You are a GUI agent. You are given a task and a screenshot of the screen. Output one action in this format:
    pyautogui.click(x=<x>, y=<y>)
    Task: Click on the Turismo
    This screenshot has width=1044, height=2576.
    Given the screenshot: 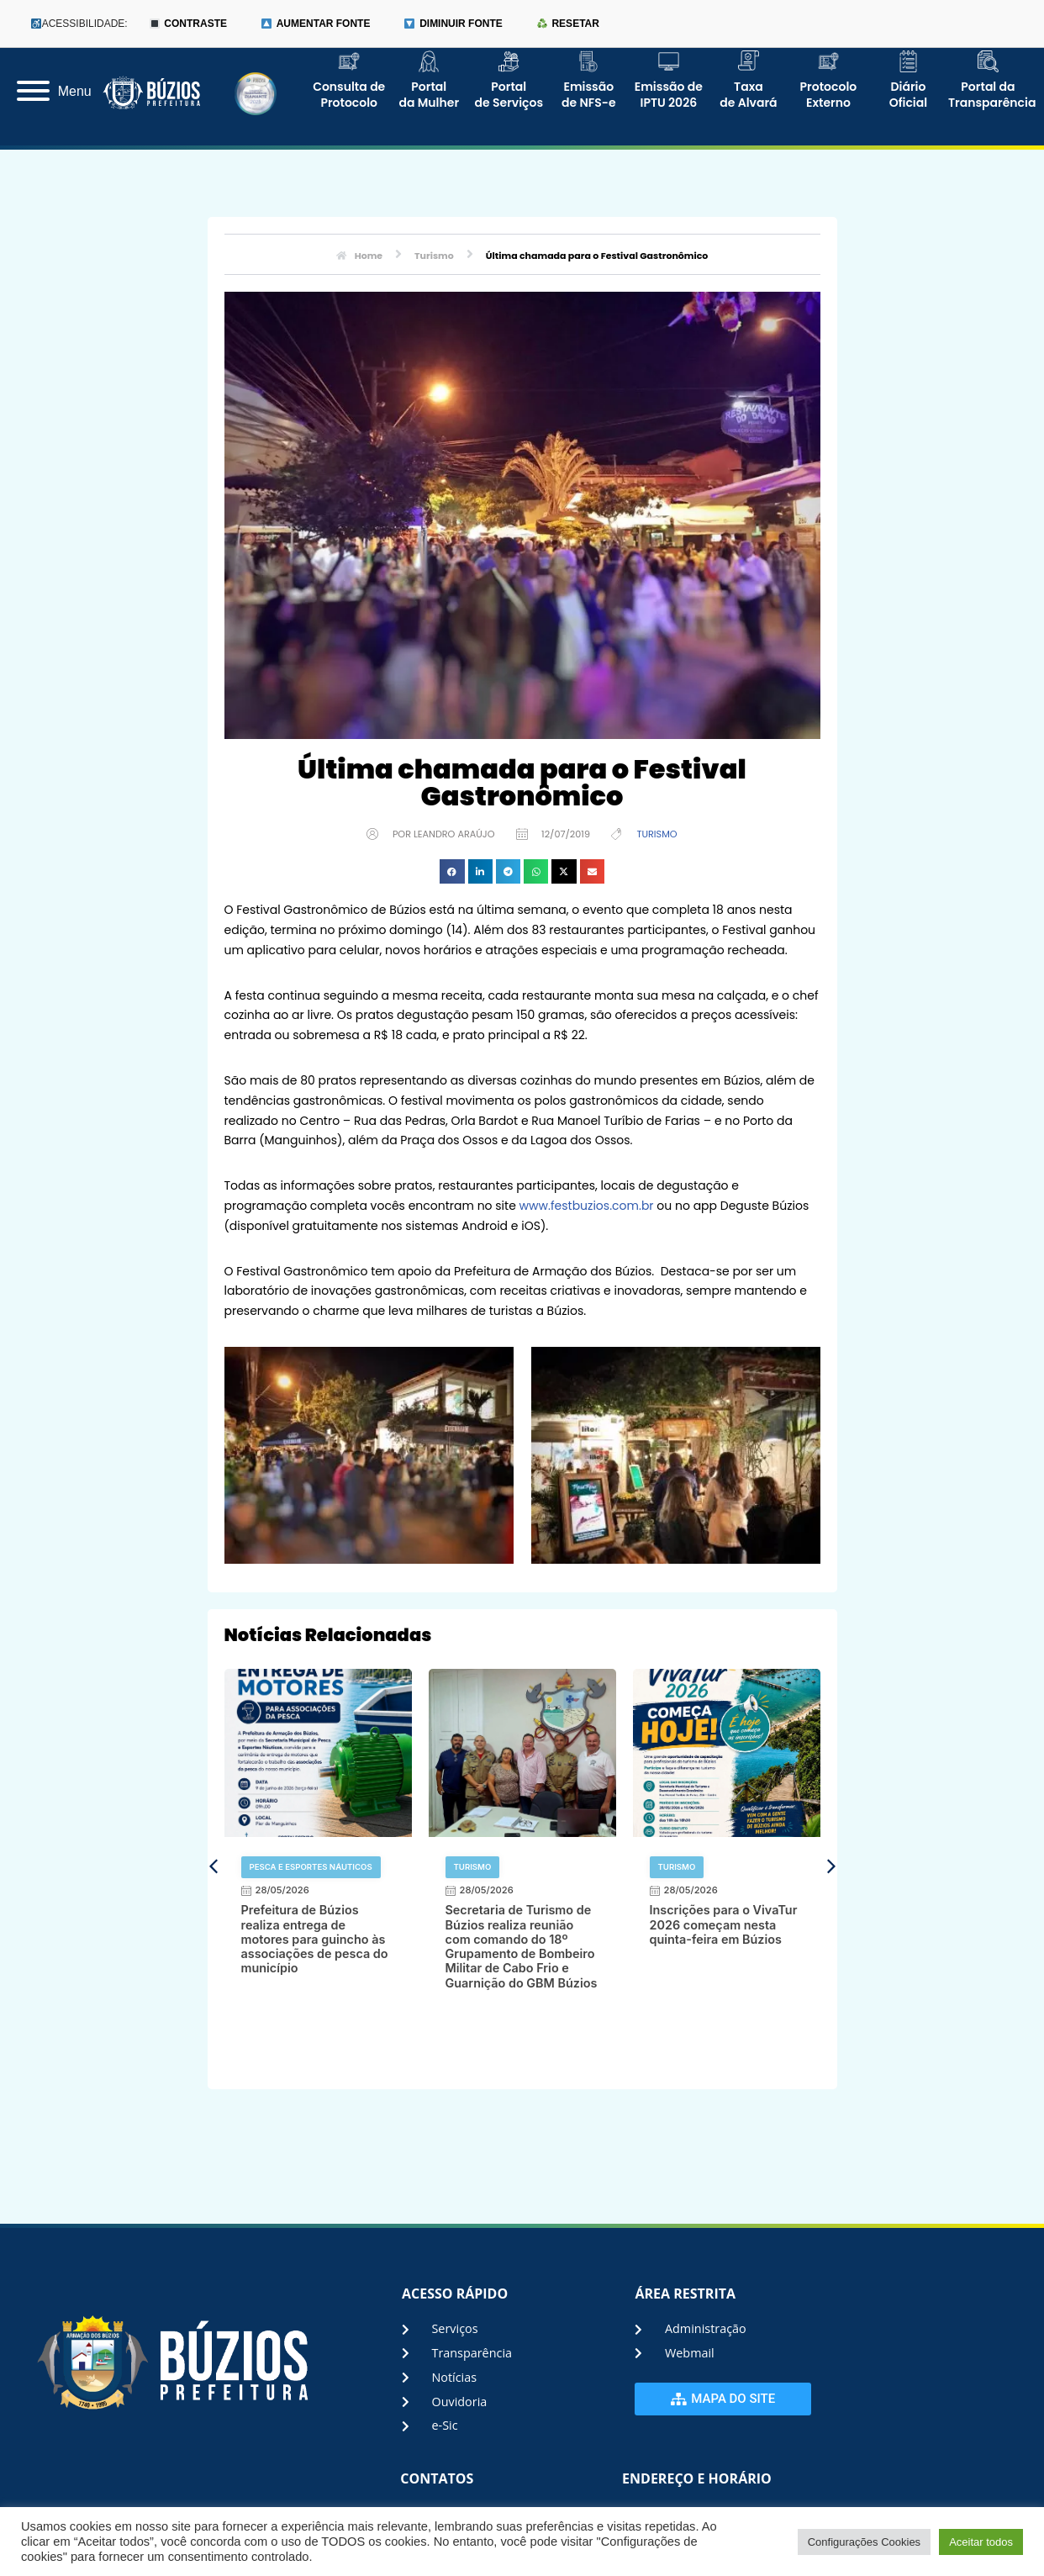 What is the action you would take?
    pyautogui.click(x=656, y=834)
    